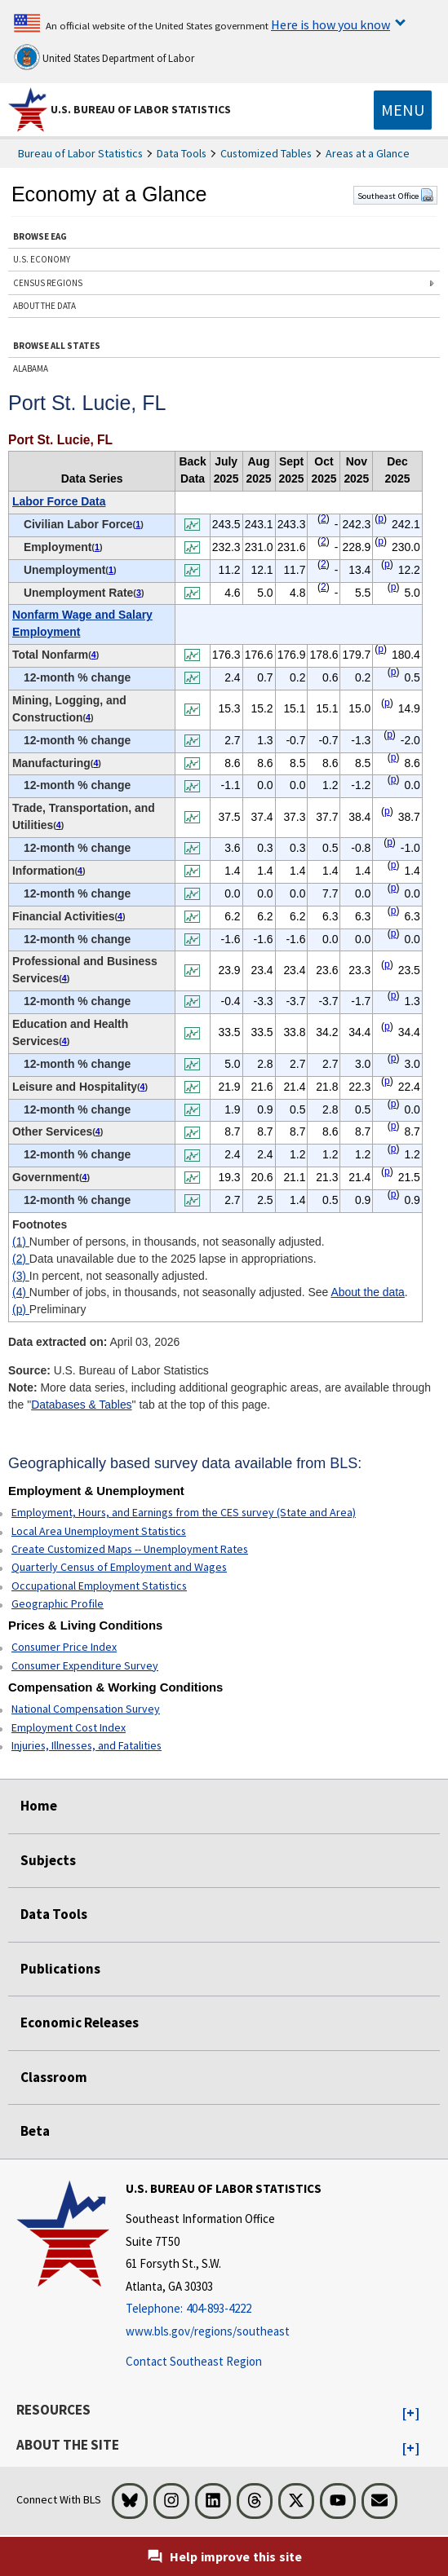 The image size is (448, 2576). Describe the element at coordinates (98, 1531) in the screenshot. I see `Local Area Unemployment Statistics` at that location.